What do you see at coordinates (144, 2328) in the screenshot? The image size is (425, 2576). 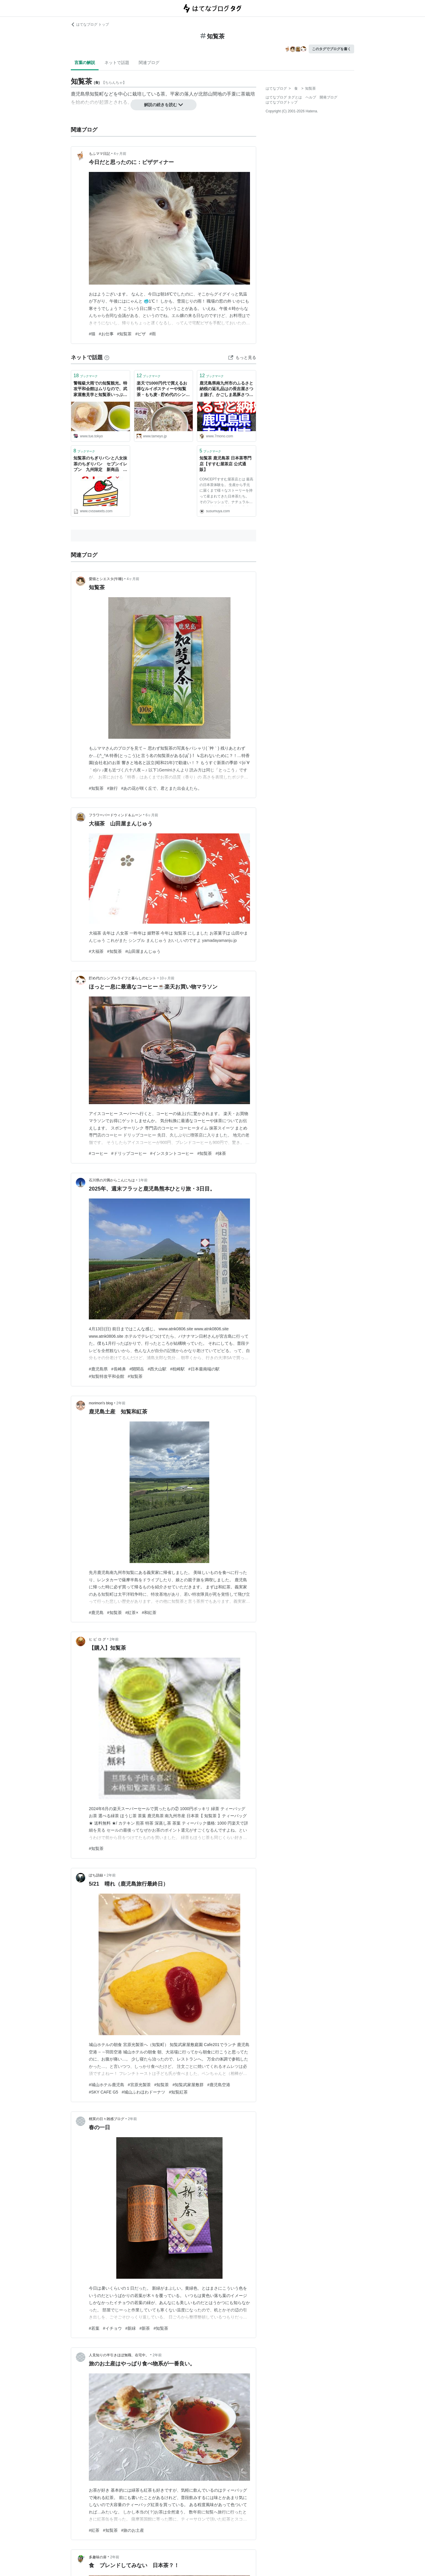 I see `#新茶` at bounding box center [144, 2328].